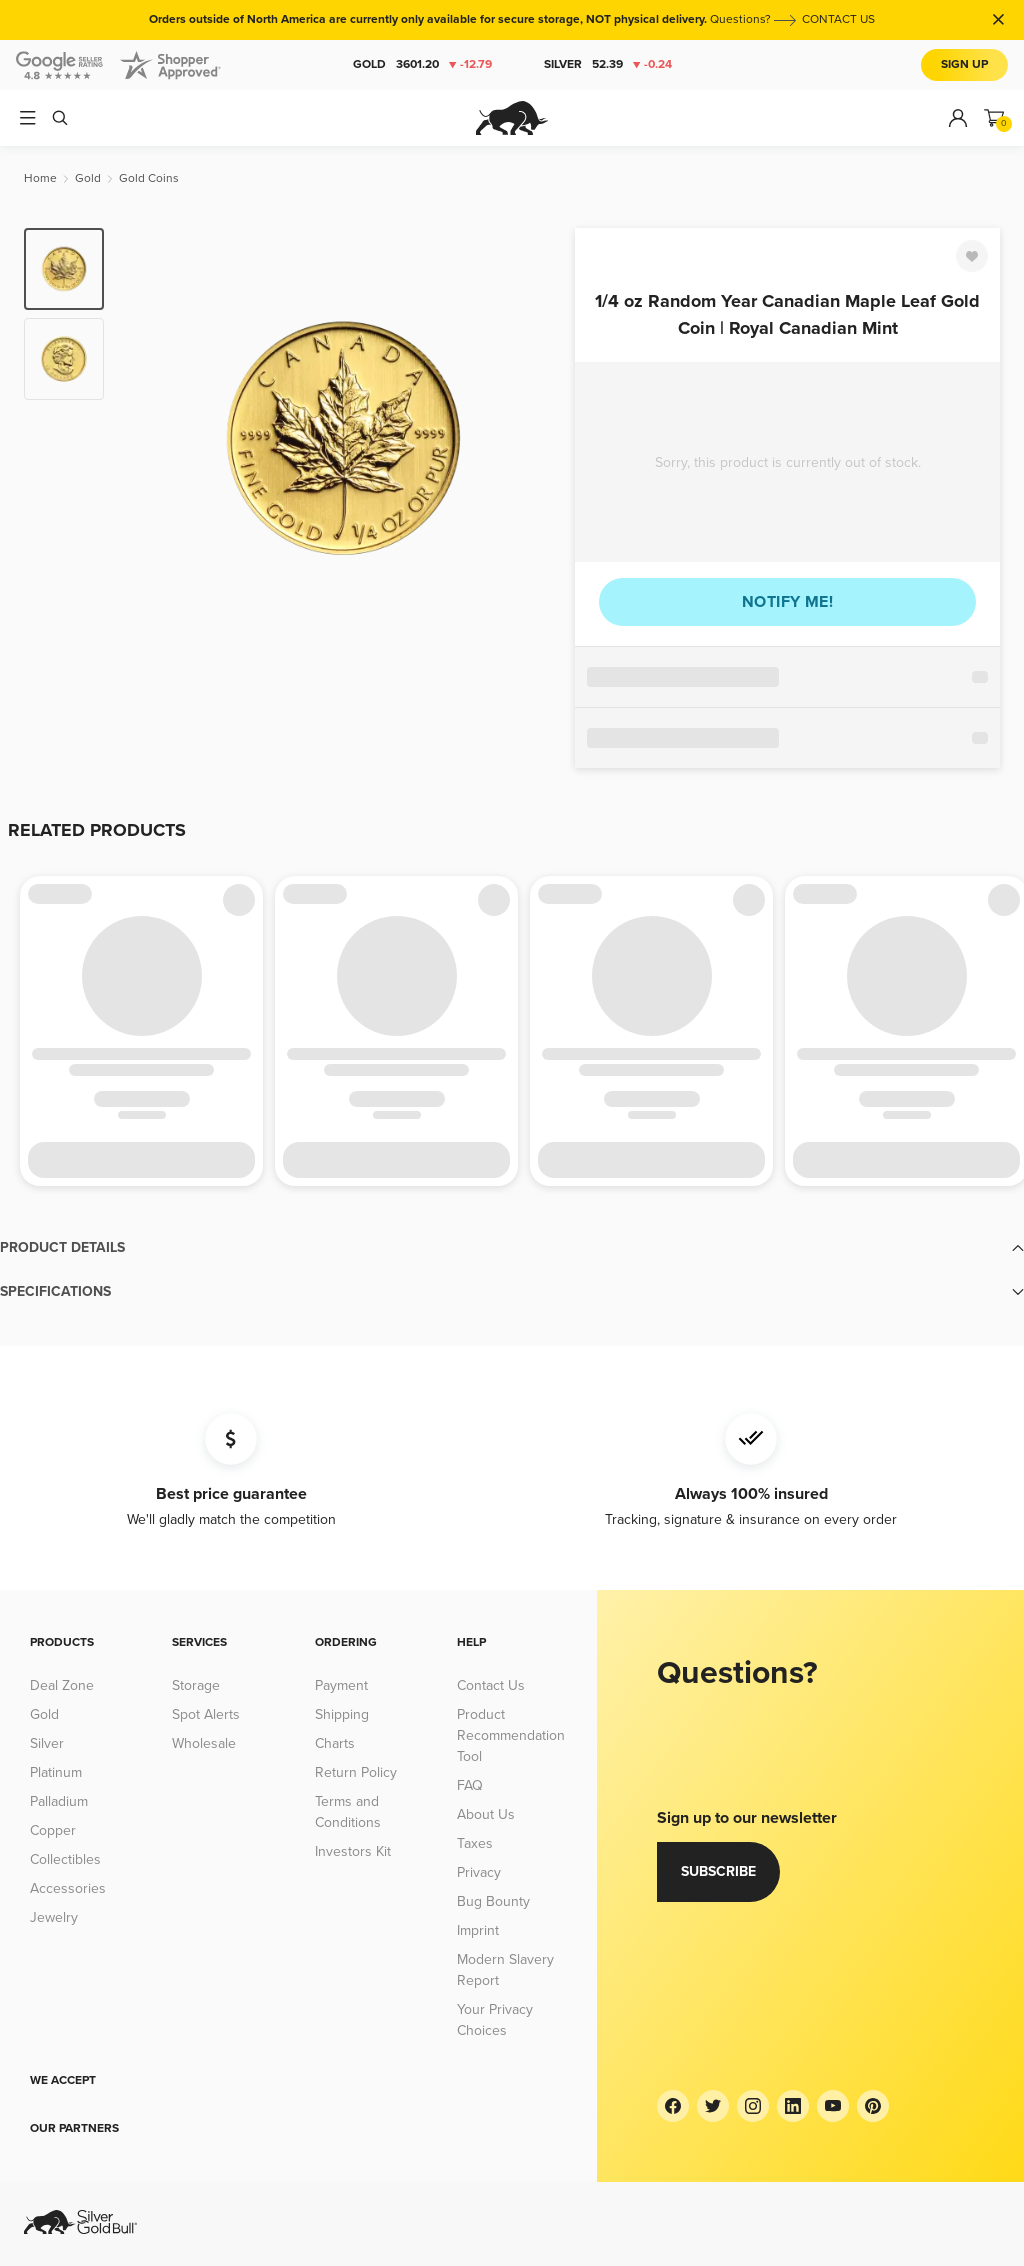  Describe the element at coordinates (356, 1772) in the screenshot. I see `Return Policy` at that location.